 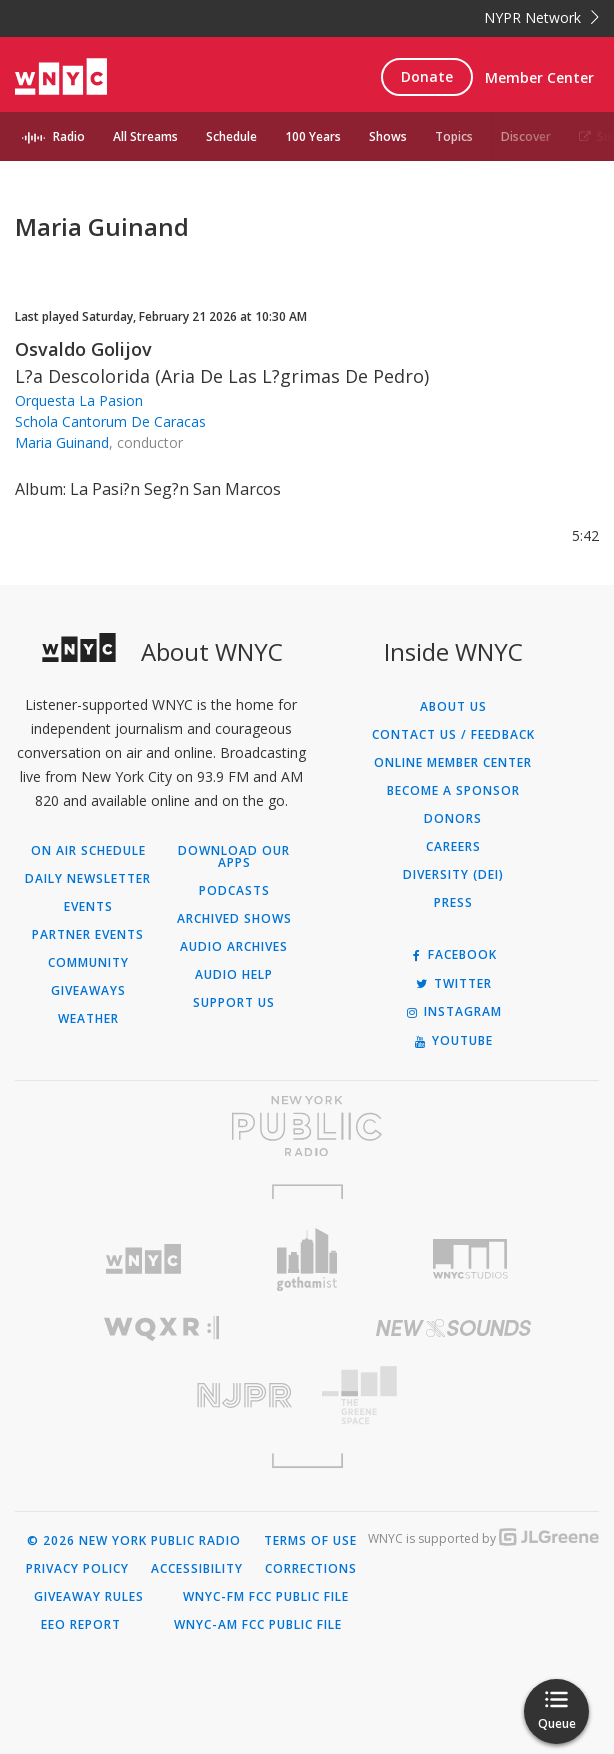 What do you see at coordinates (453, 1328) in the screenshot?
I see `[Visit New Sounds (Opens in new window)]` at bounding box center [453, 1328].